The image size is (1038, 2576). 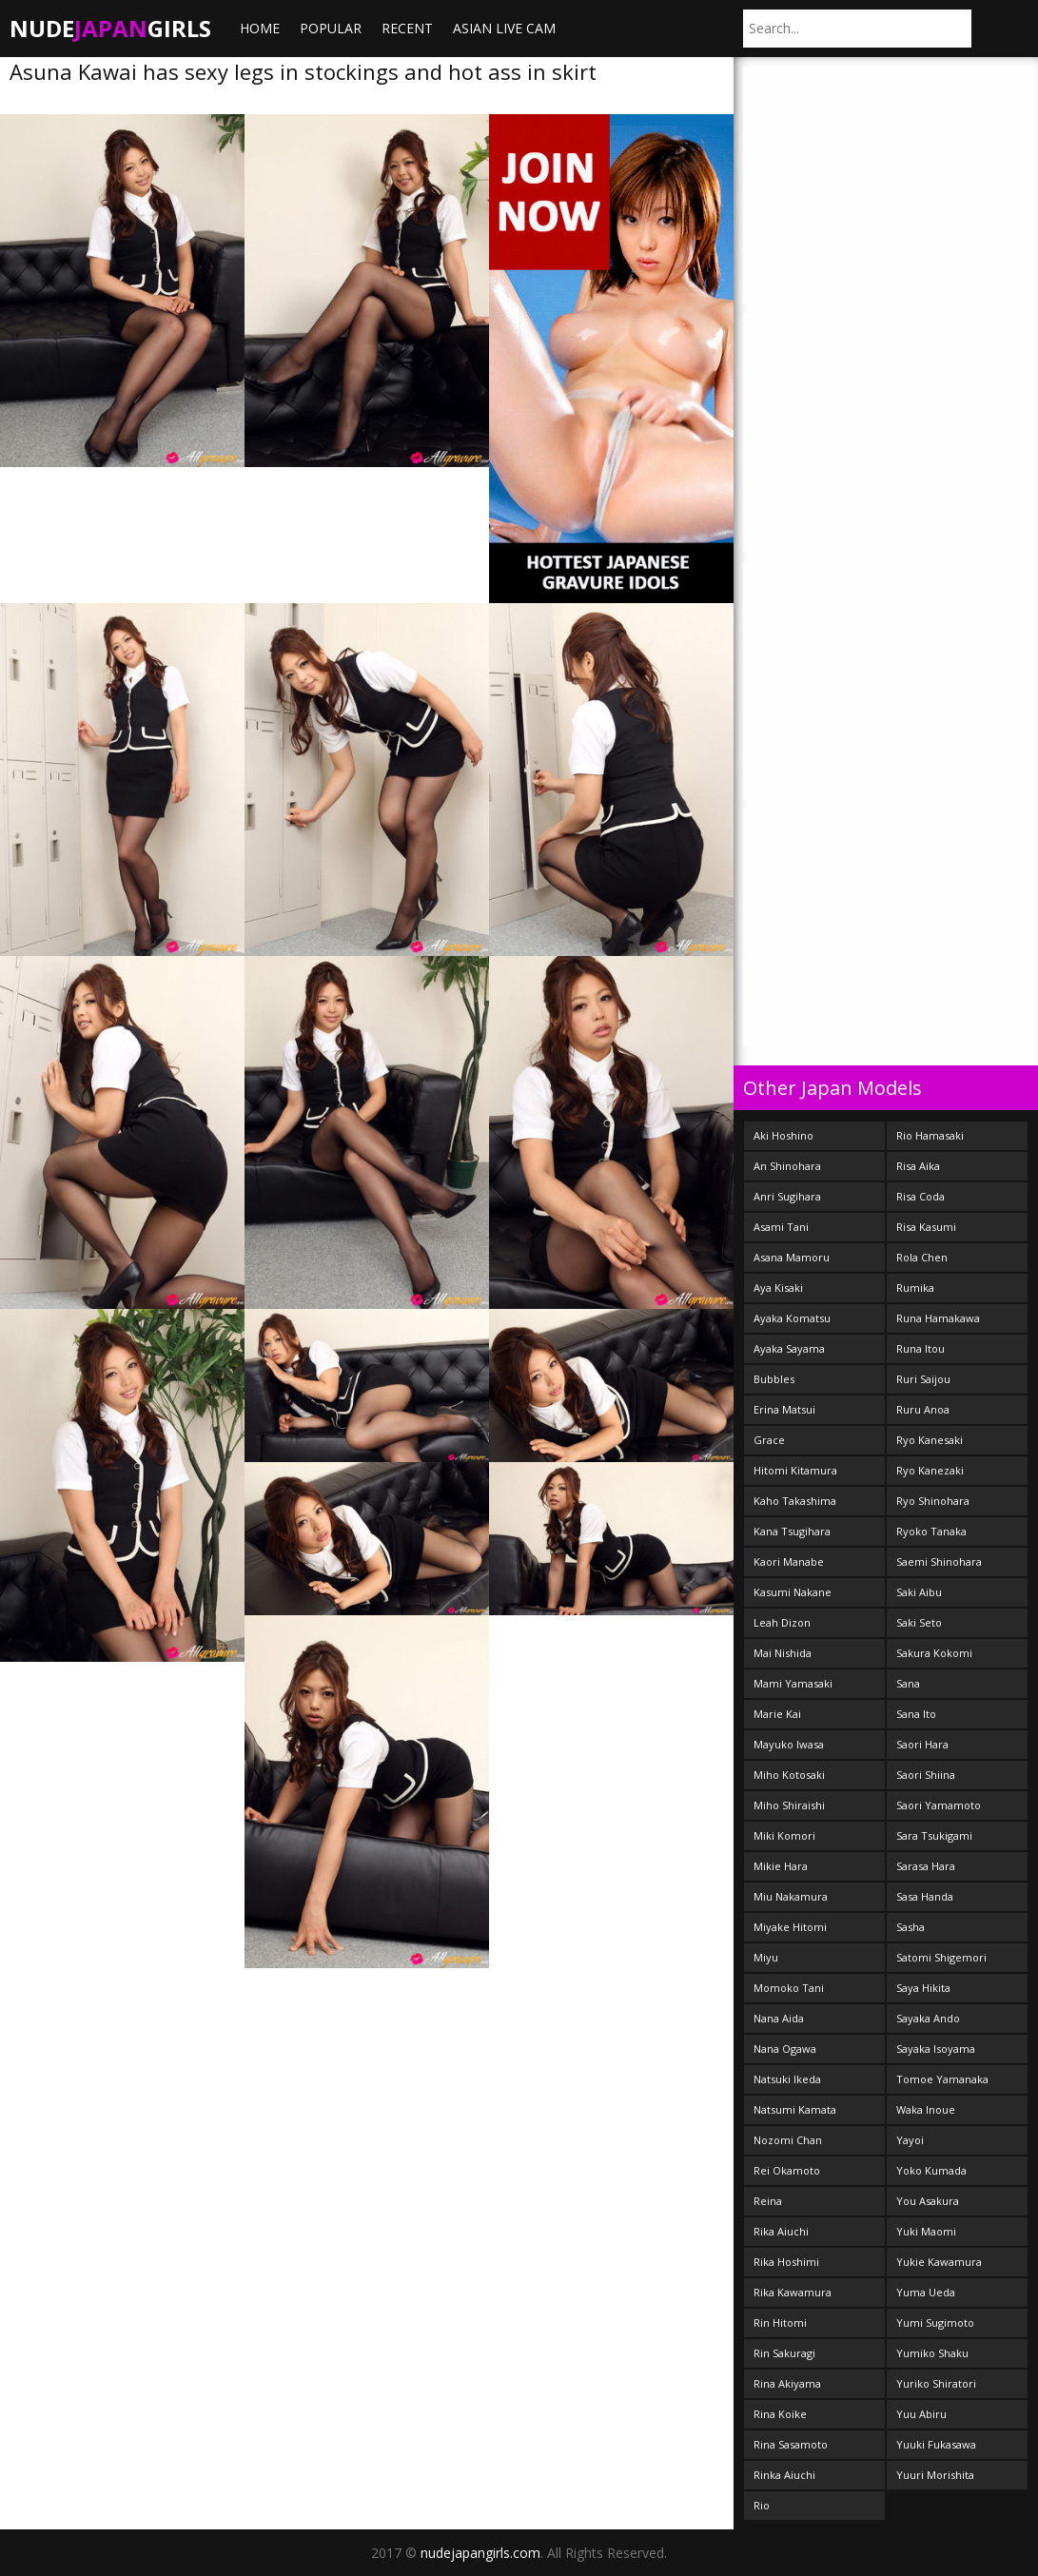 I want to click on Rina Koike, so click(x=780, y=2414).